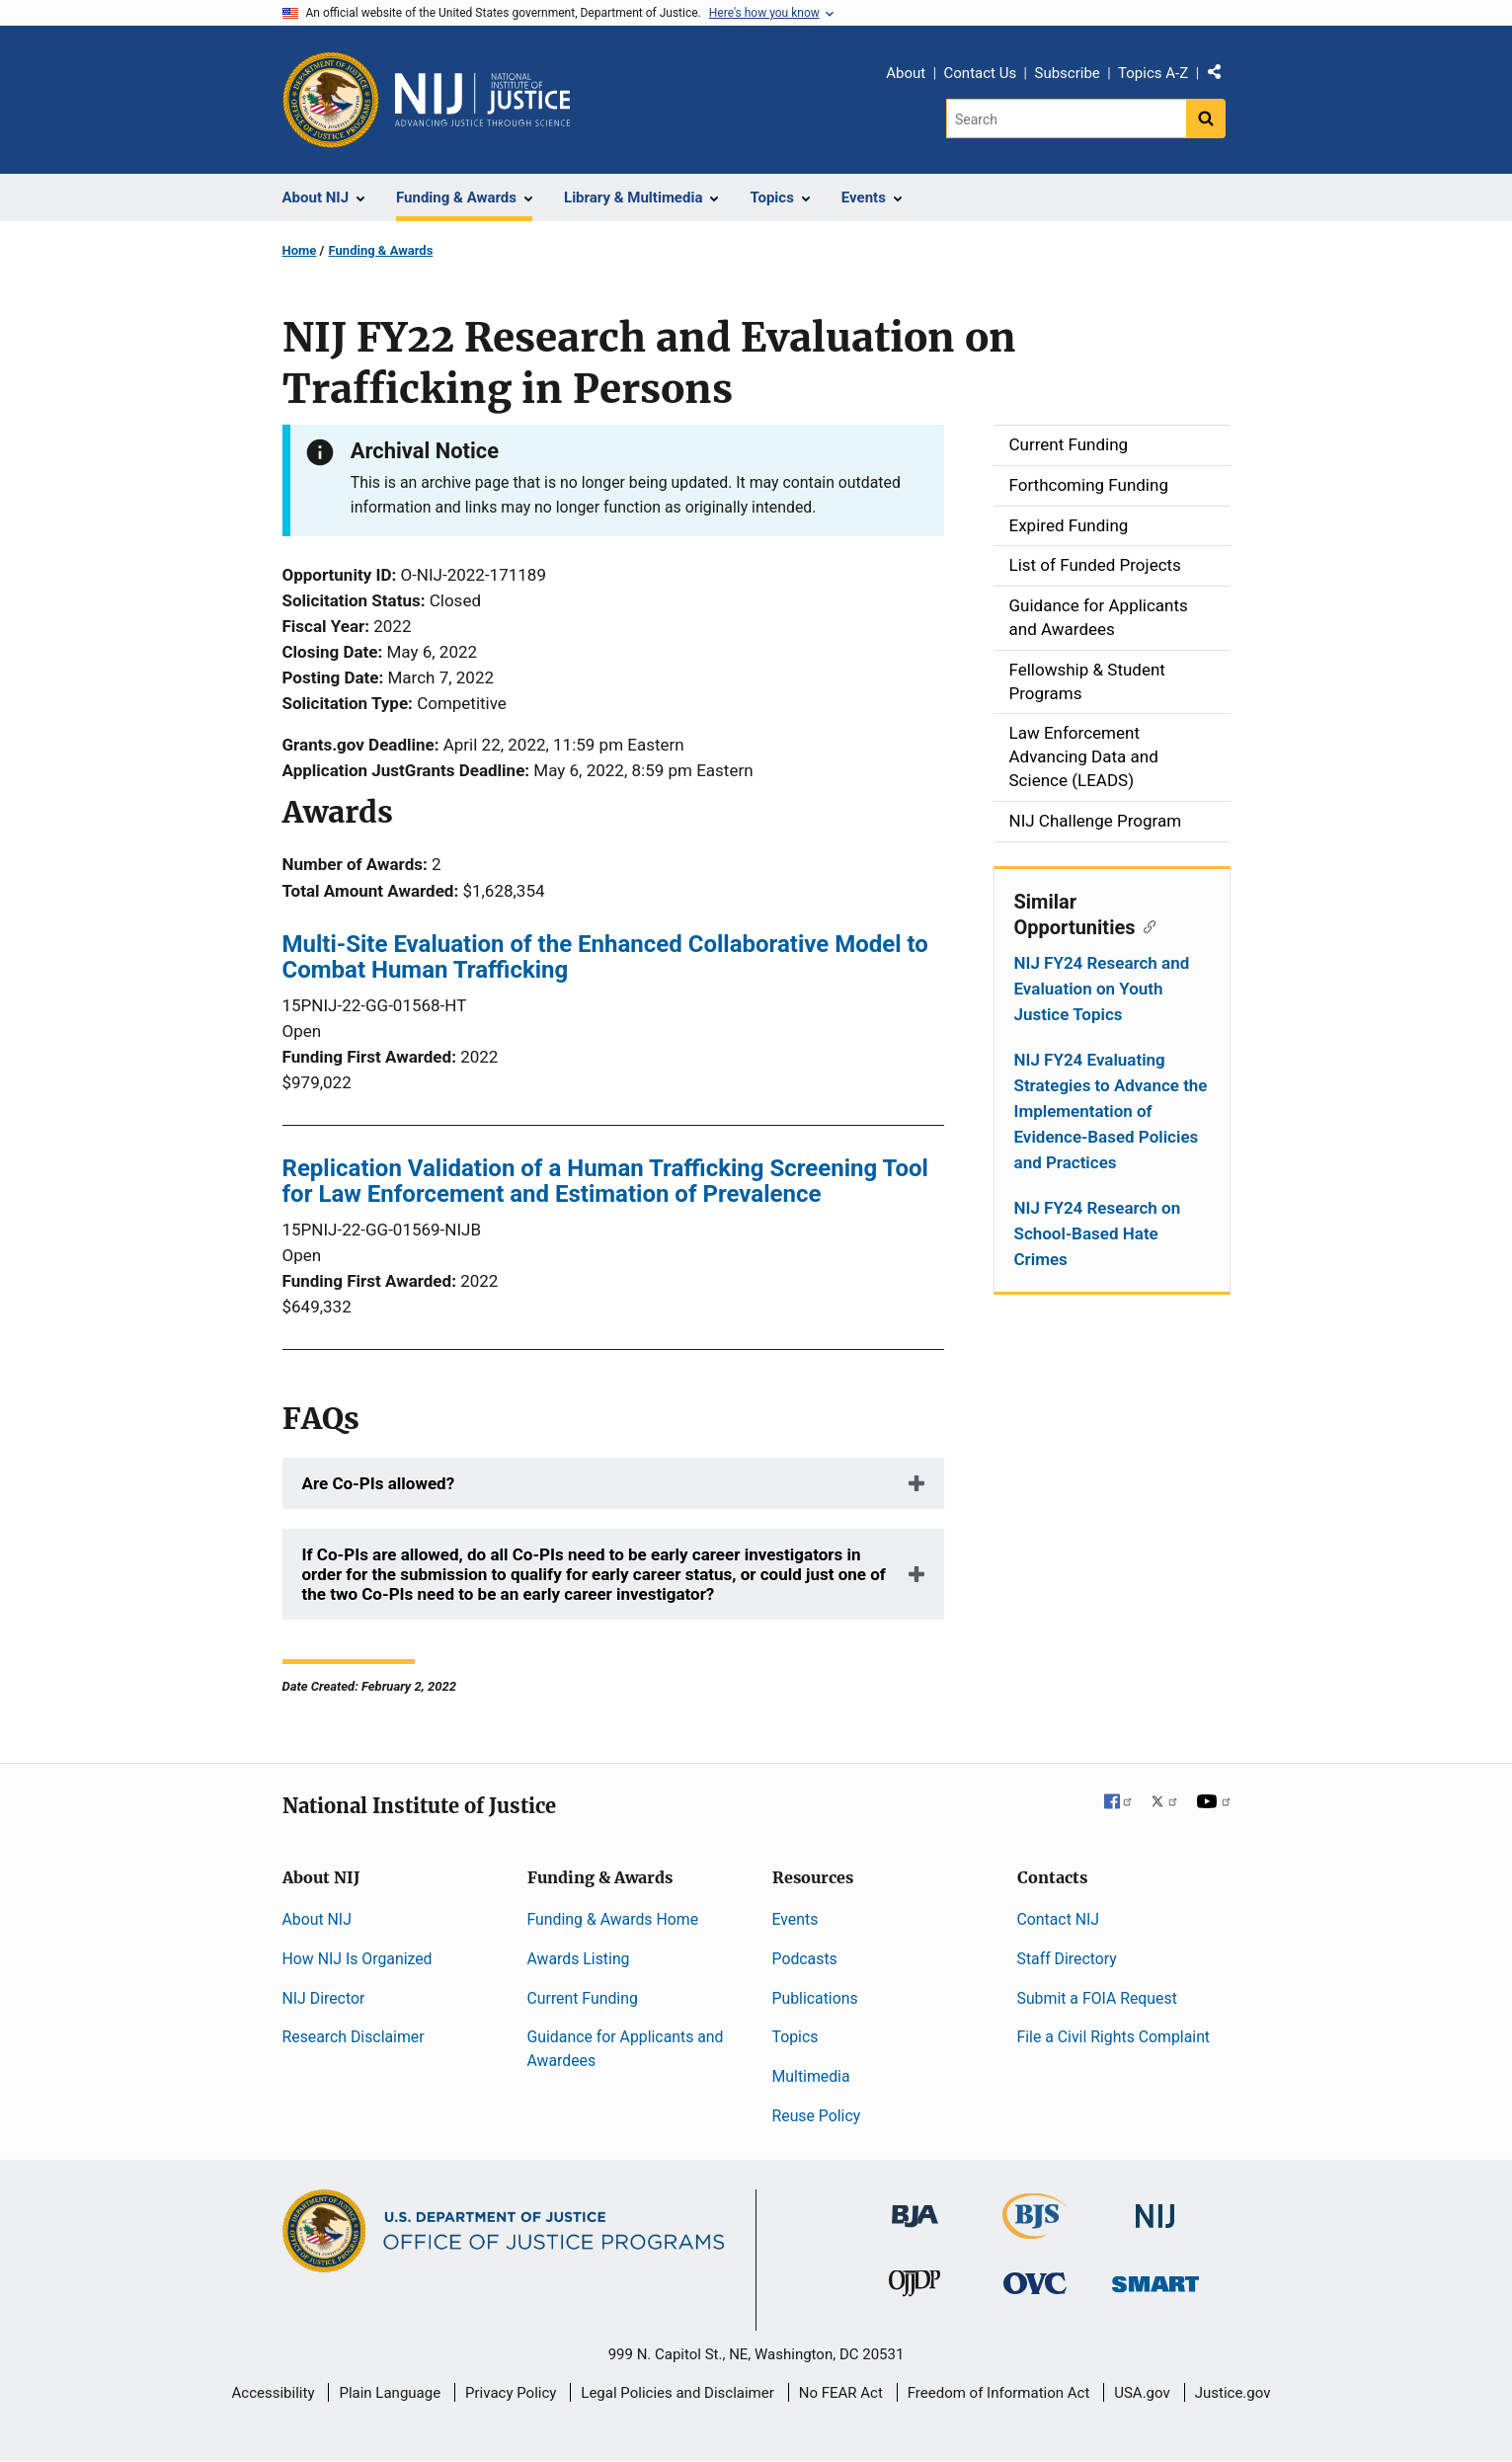 This screenshot has height=2462, width=1512. What do you see at coordinates (1153, 73) in the screenshot?
I see `Topics A-Z` at bounding box center [1153, 73].